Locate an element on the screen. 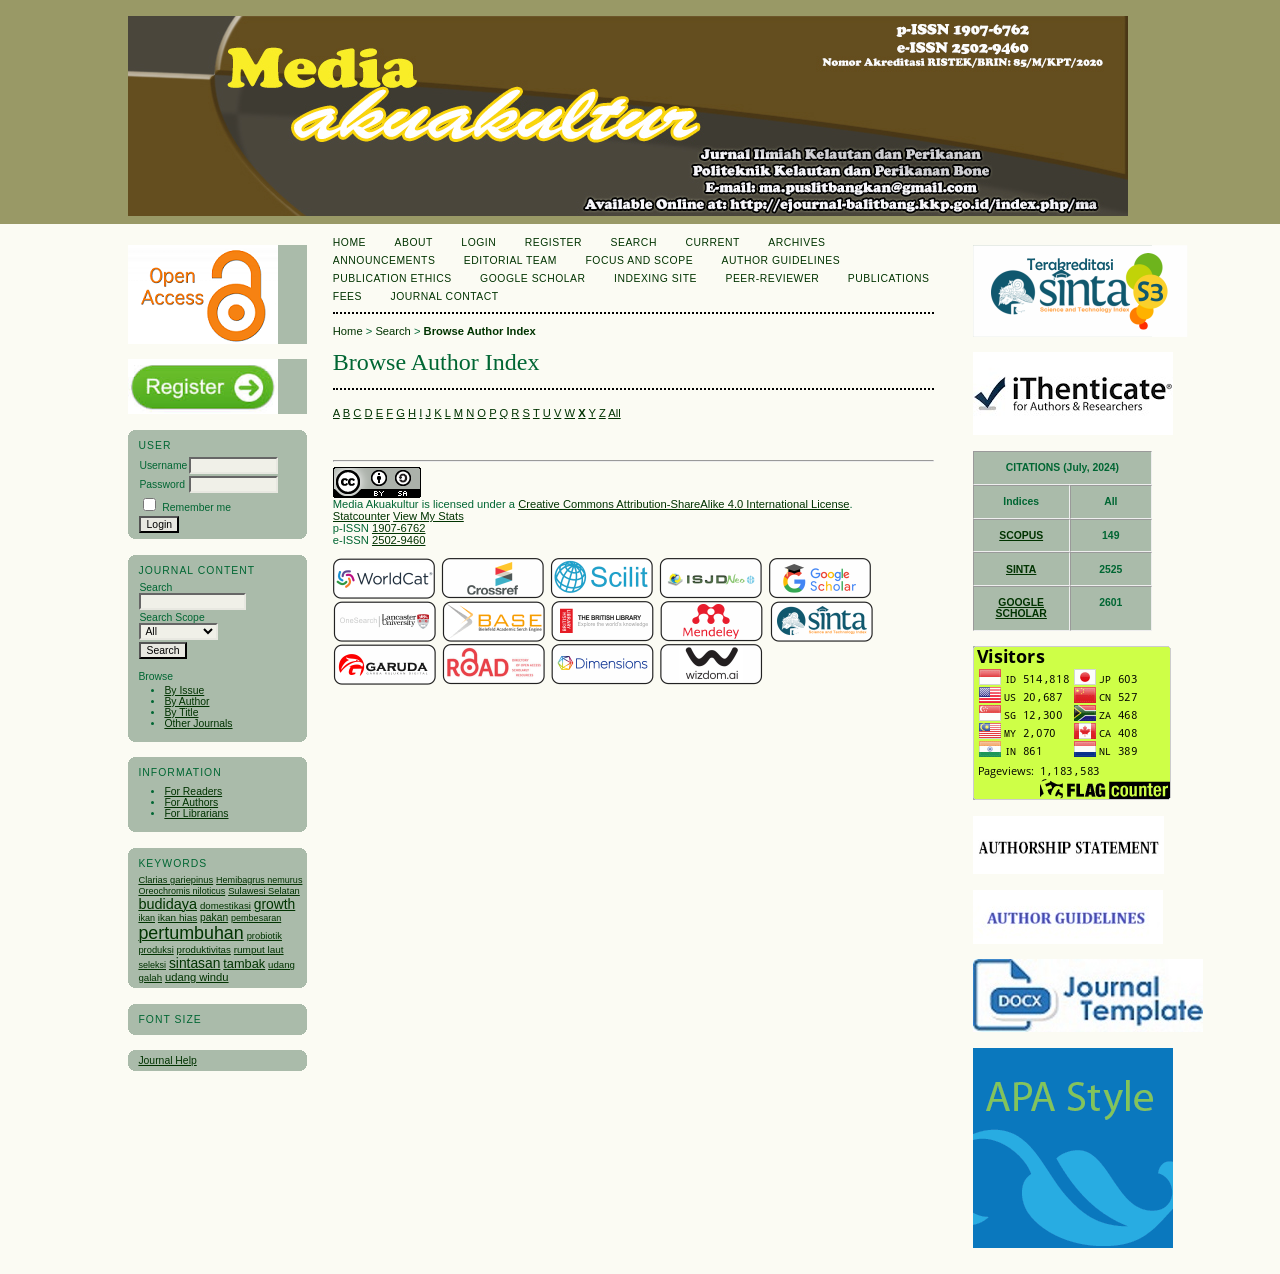 This screenshot has width=1280, height=1274. By Title is located at coordinates (181, 712).